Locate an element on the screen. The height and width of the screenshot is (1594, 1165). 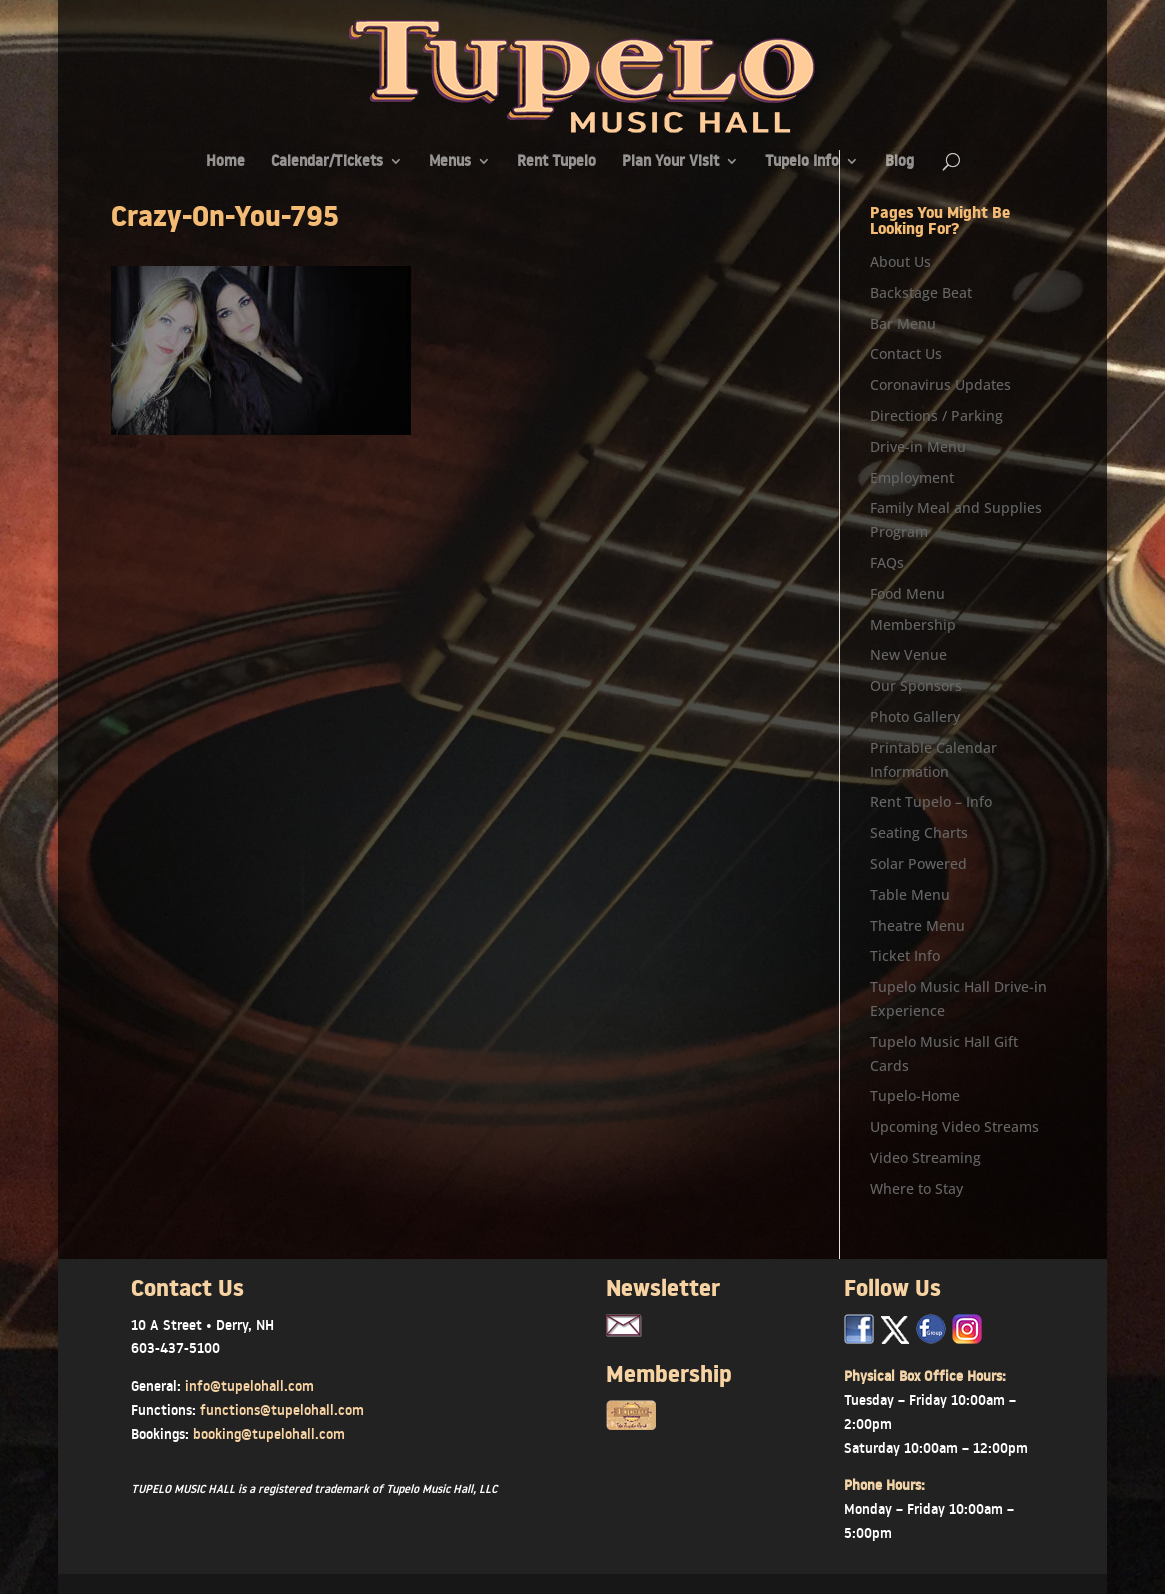
Rent Tupelo – Info is located at coordinates (931, 801).